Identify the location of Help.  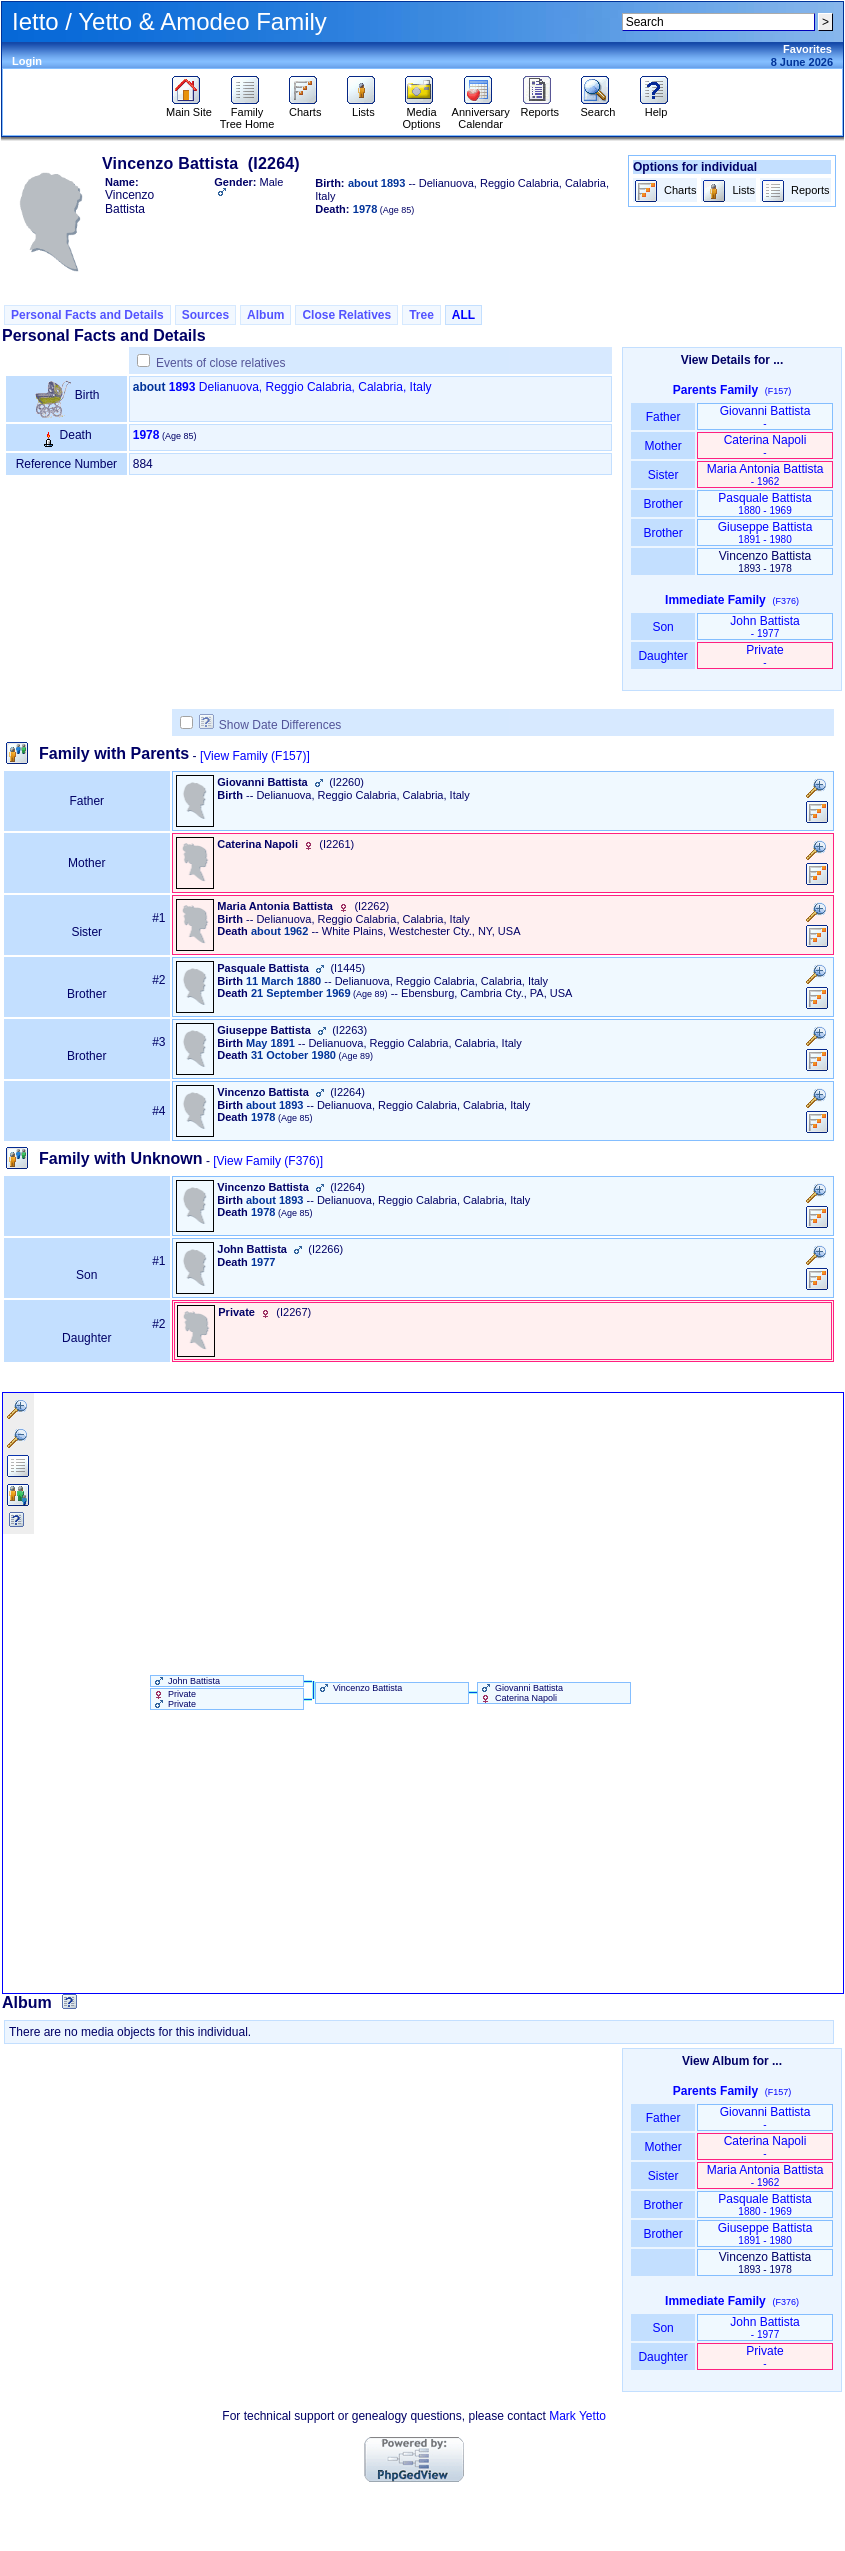
(656, 107).